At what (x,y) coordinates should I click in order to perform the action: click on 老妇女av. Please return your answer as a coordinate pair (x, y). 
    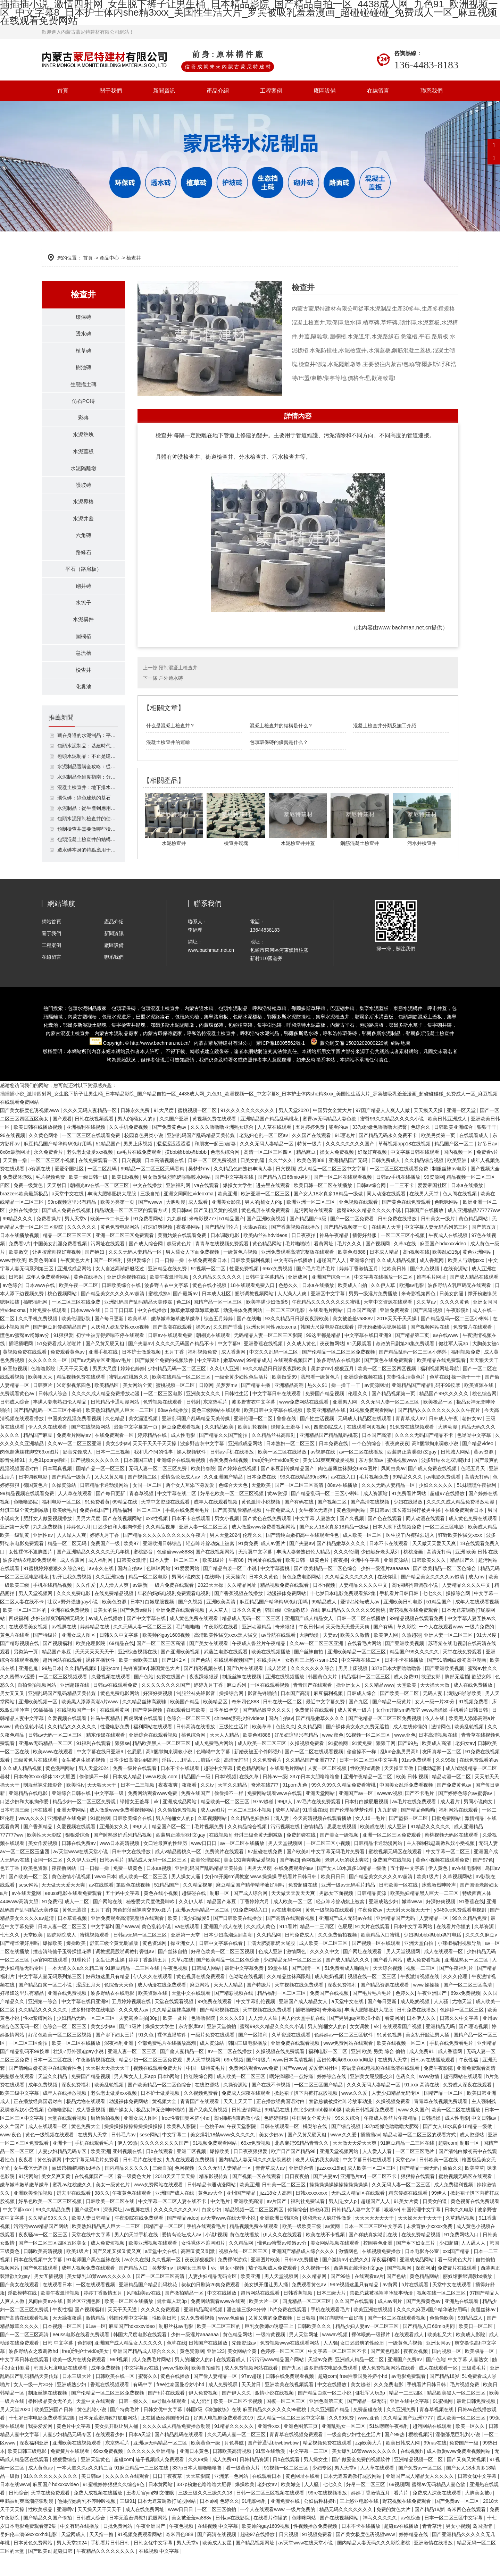
    Looking at the image, I should click on (472, 1439).